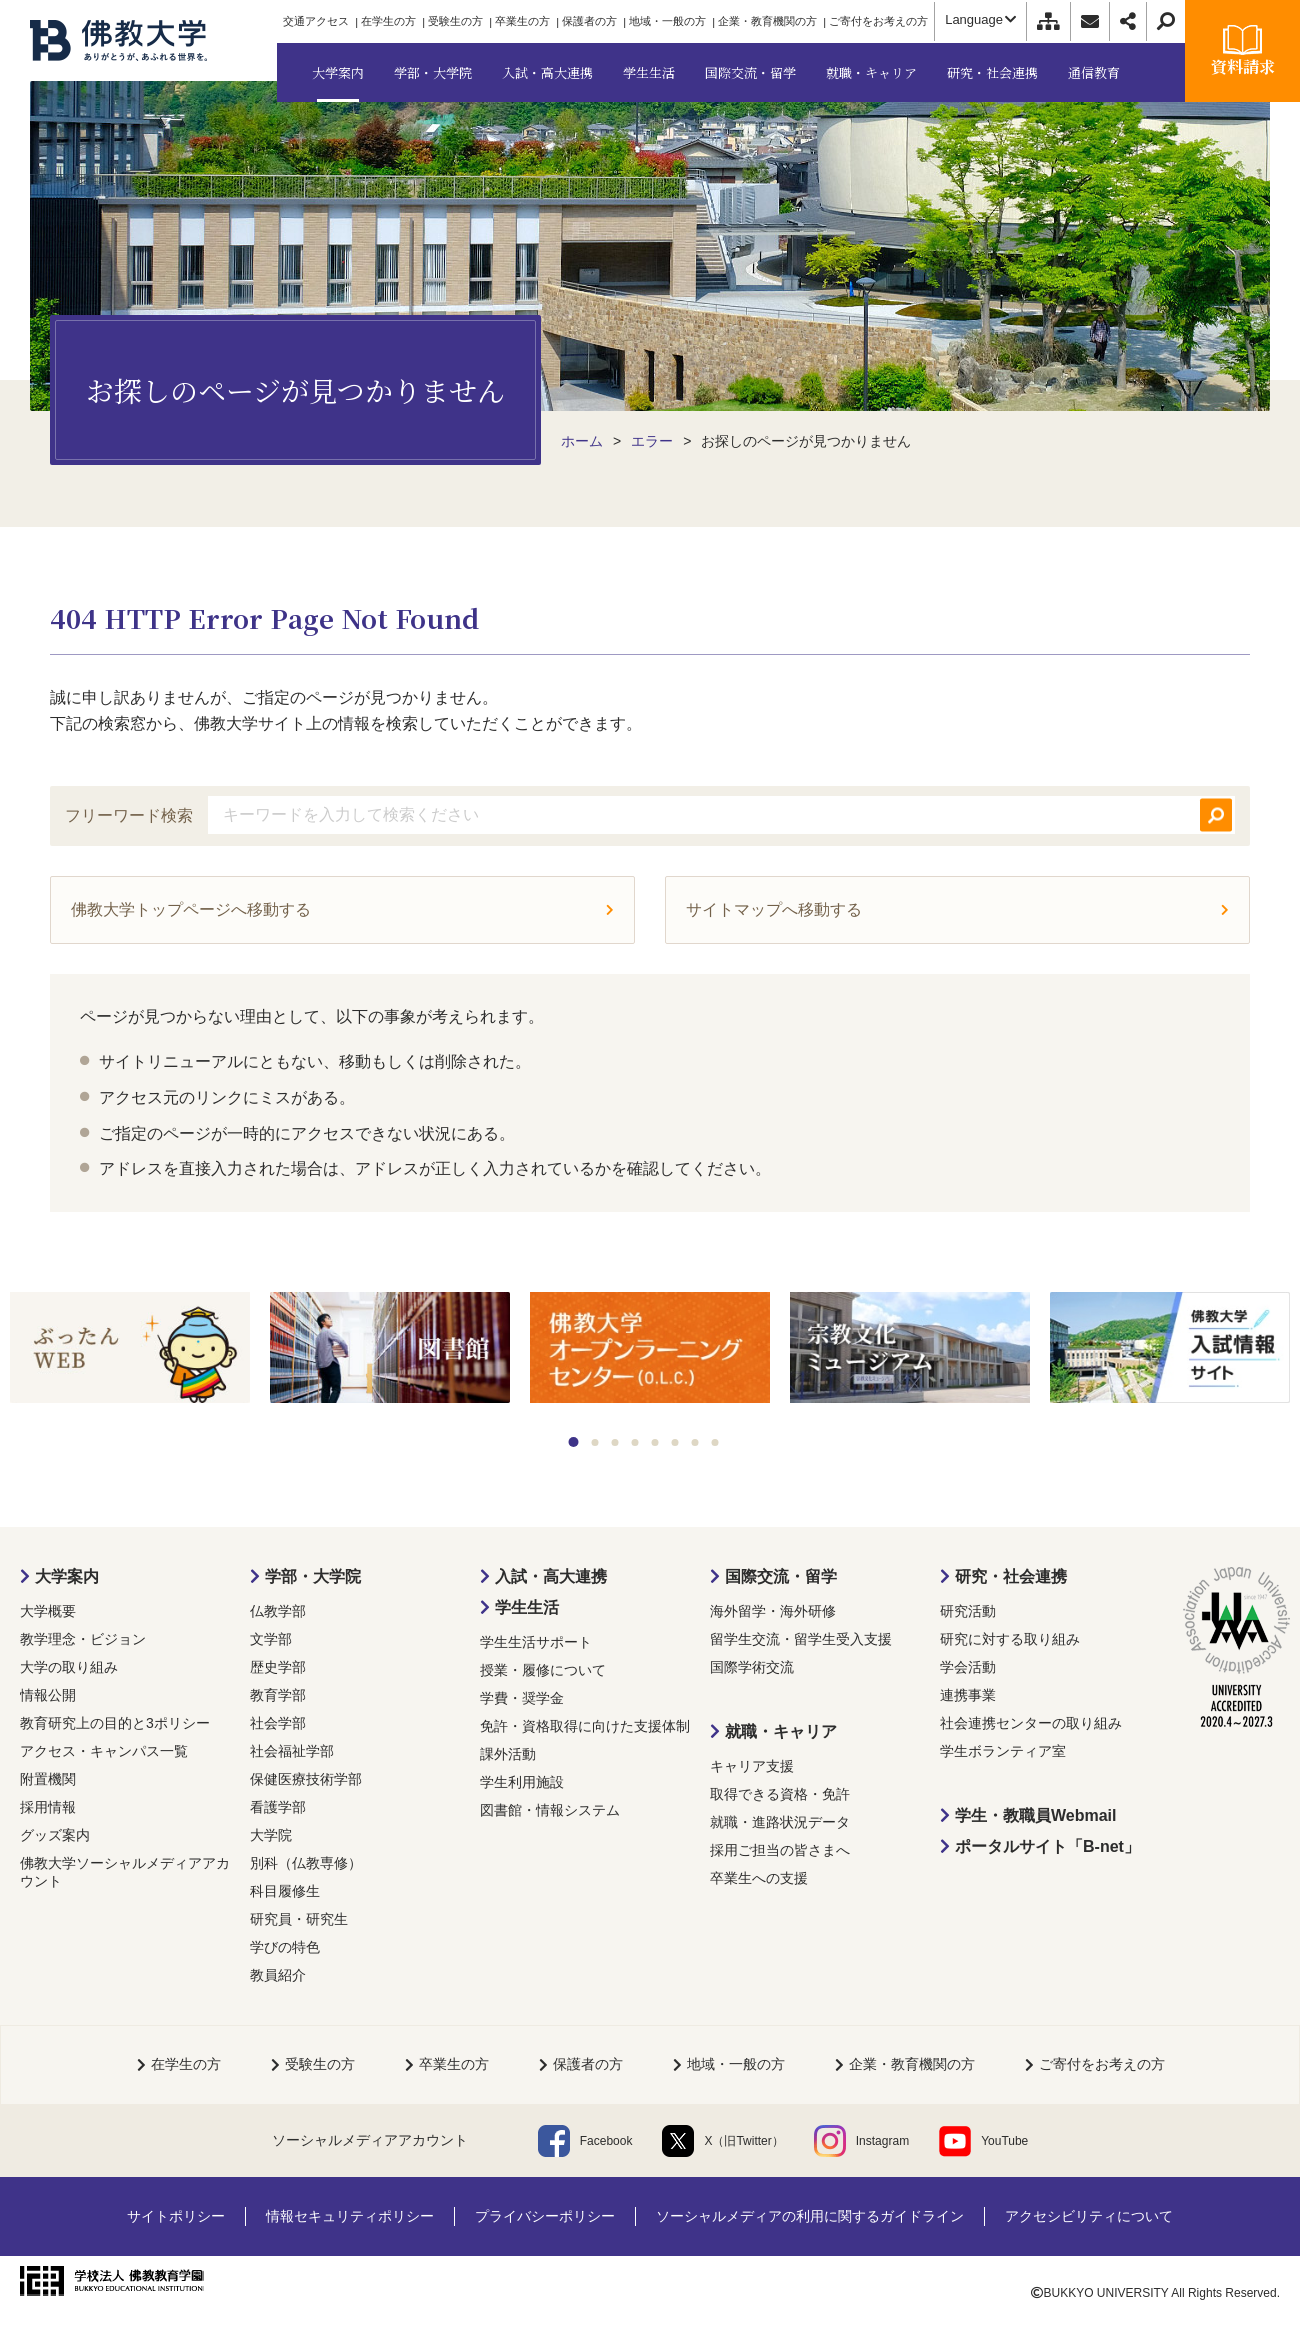 The image size is (1300, 2346). I want to click on 教育研究上の目的と3ポリシー, so click(115, 1723).